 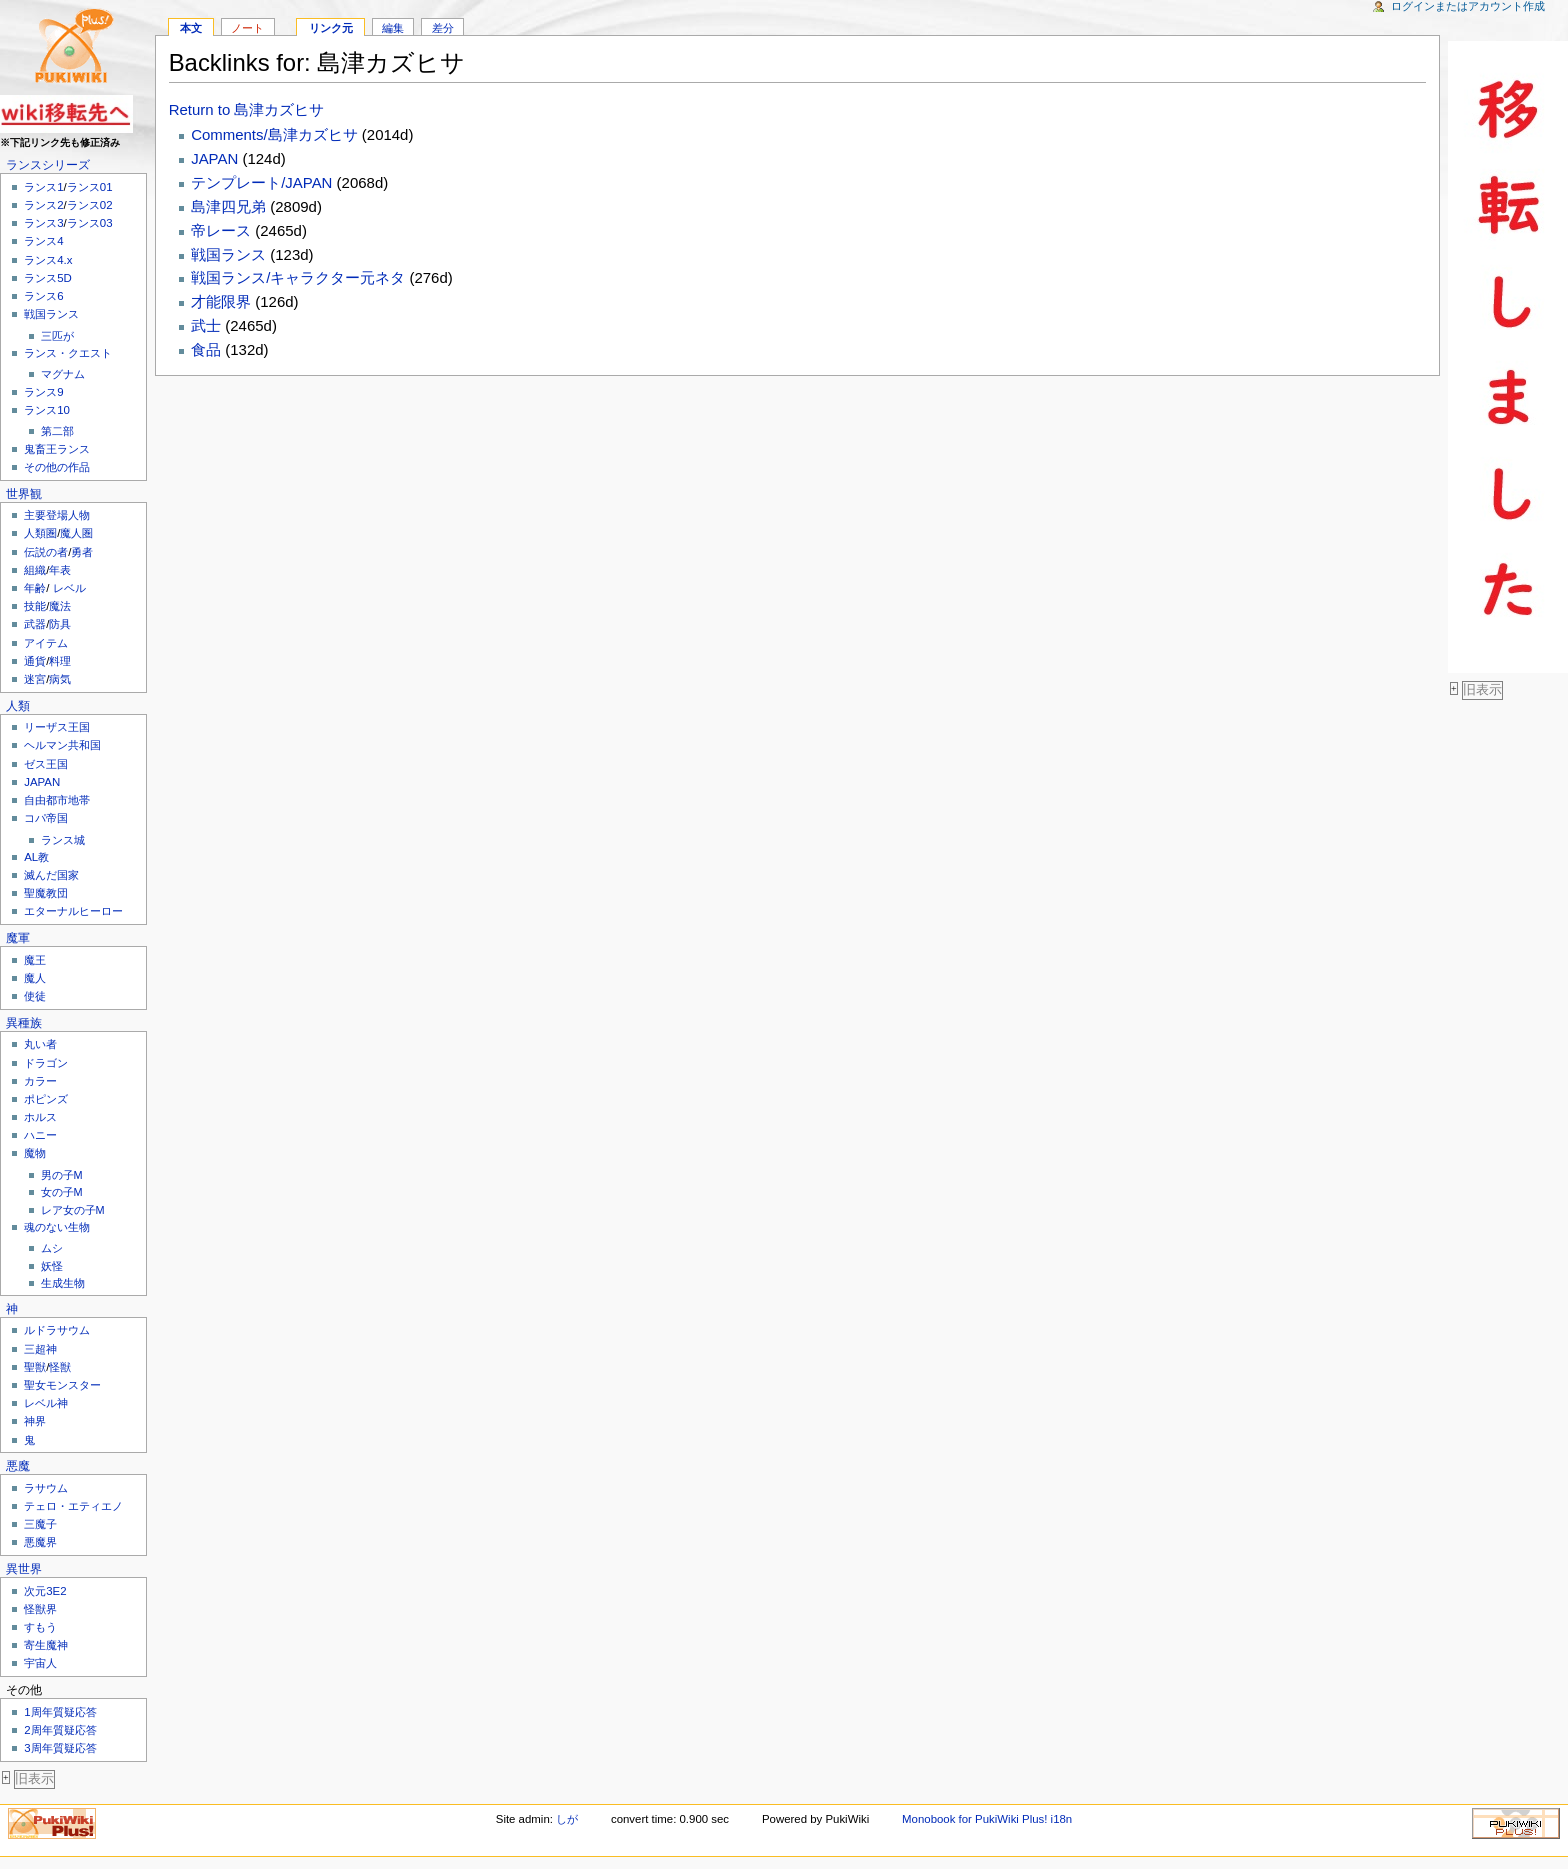 What do you see at coordinates (57, 727) in the screenshot?
I see `リーザス王国` at bounding box center [57, 727].